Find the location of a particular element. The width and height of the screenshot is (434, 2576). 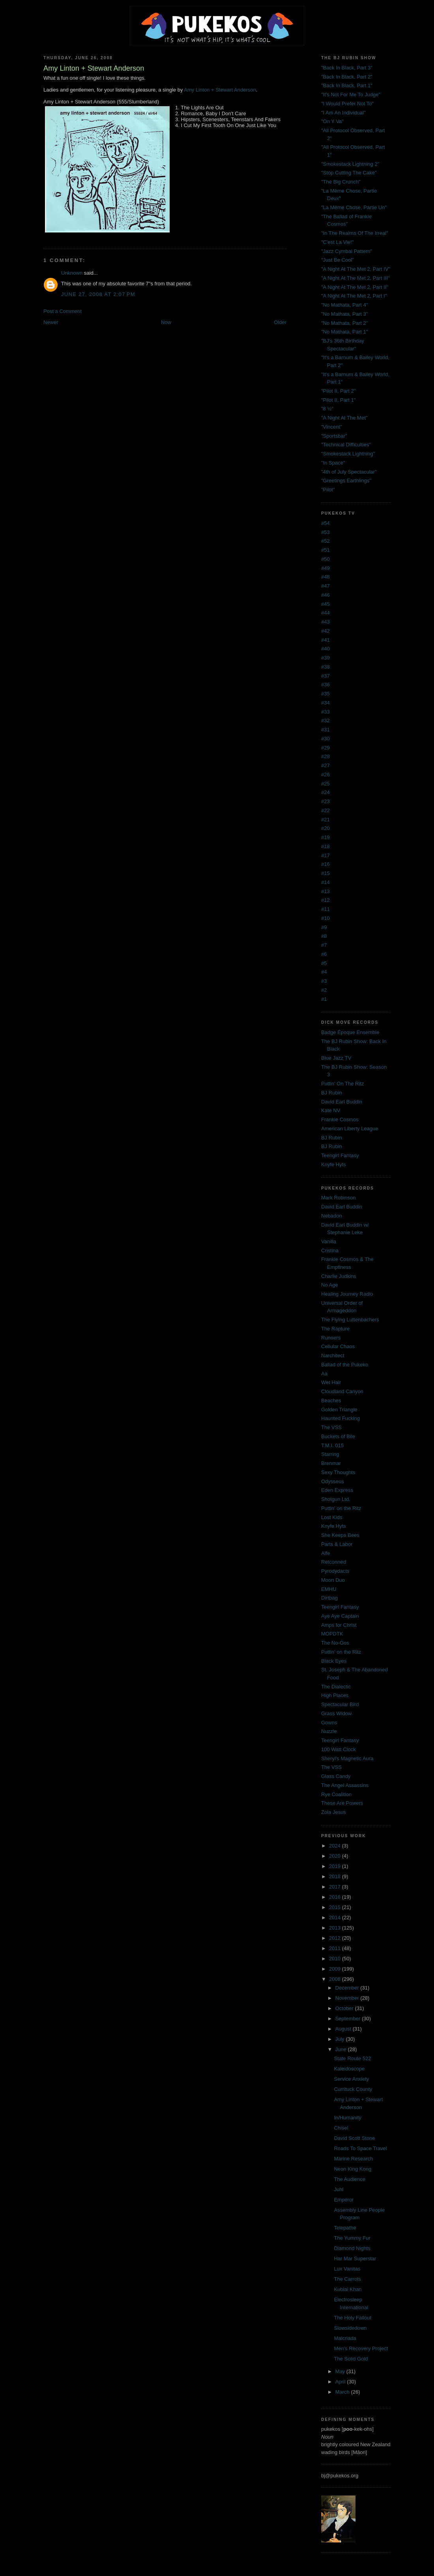

#6 is located at coordinates (324, 954).